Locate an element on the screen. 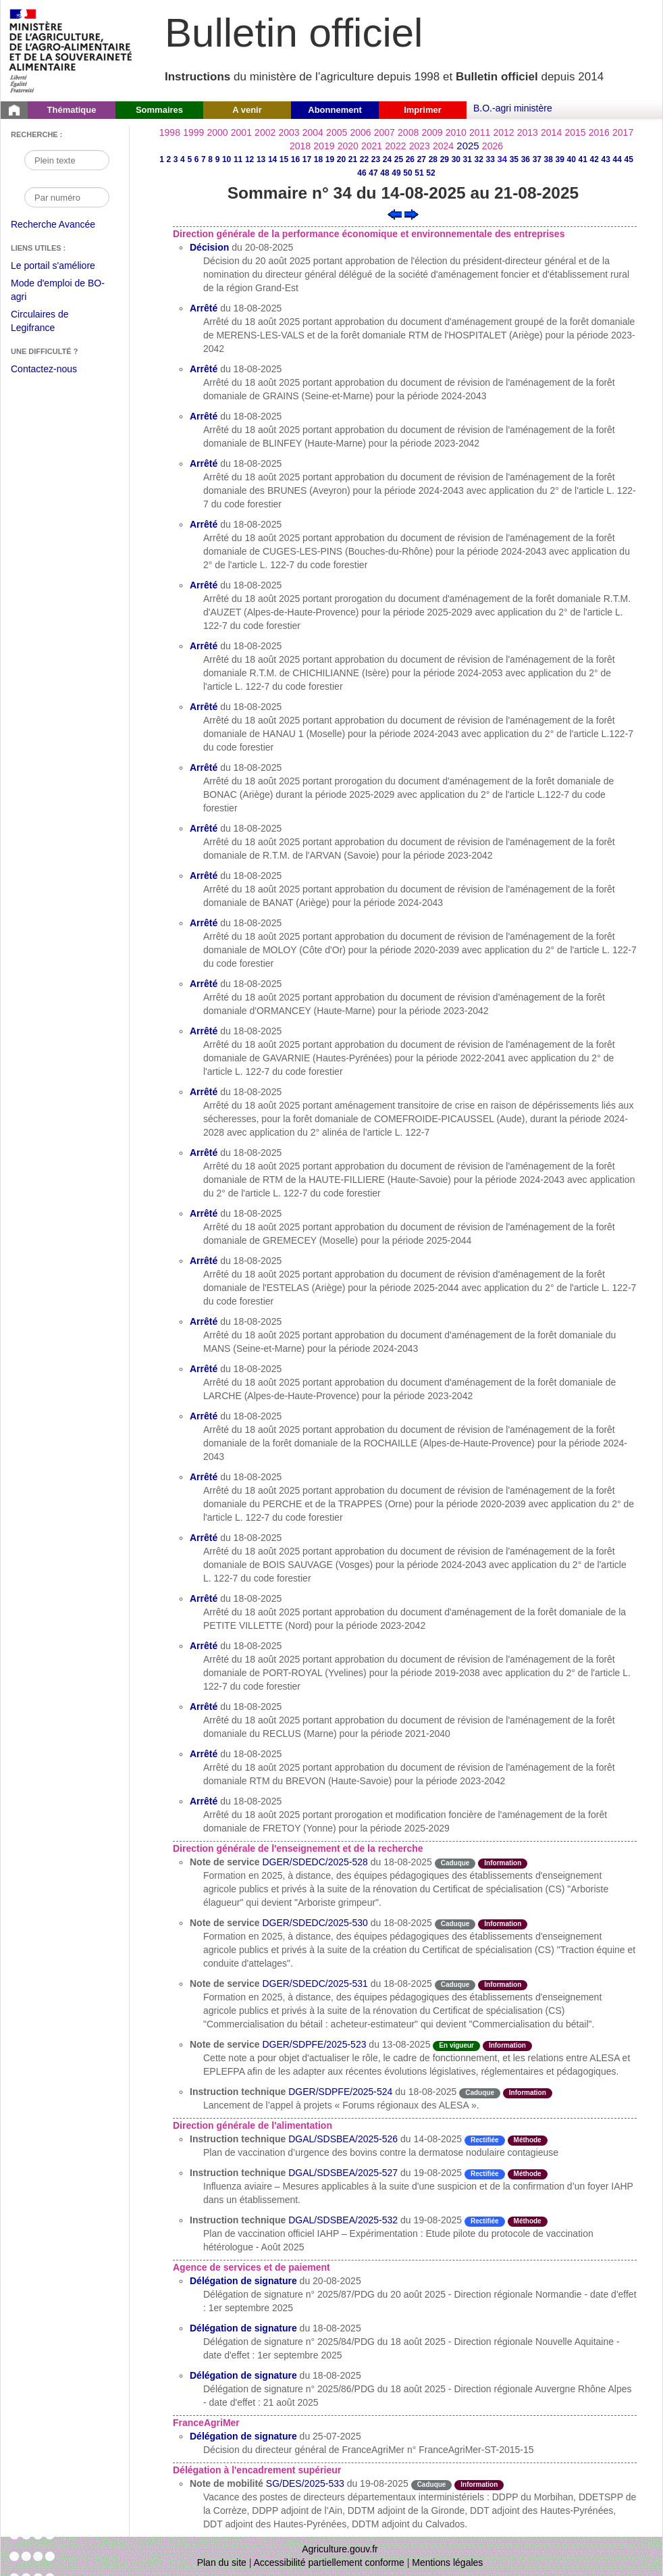  Plan du site is located at coordinates (221, 2562).